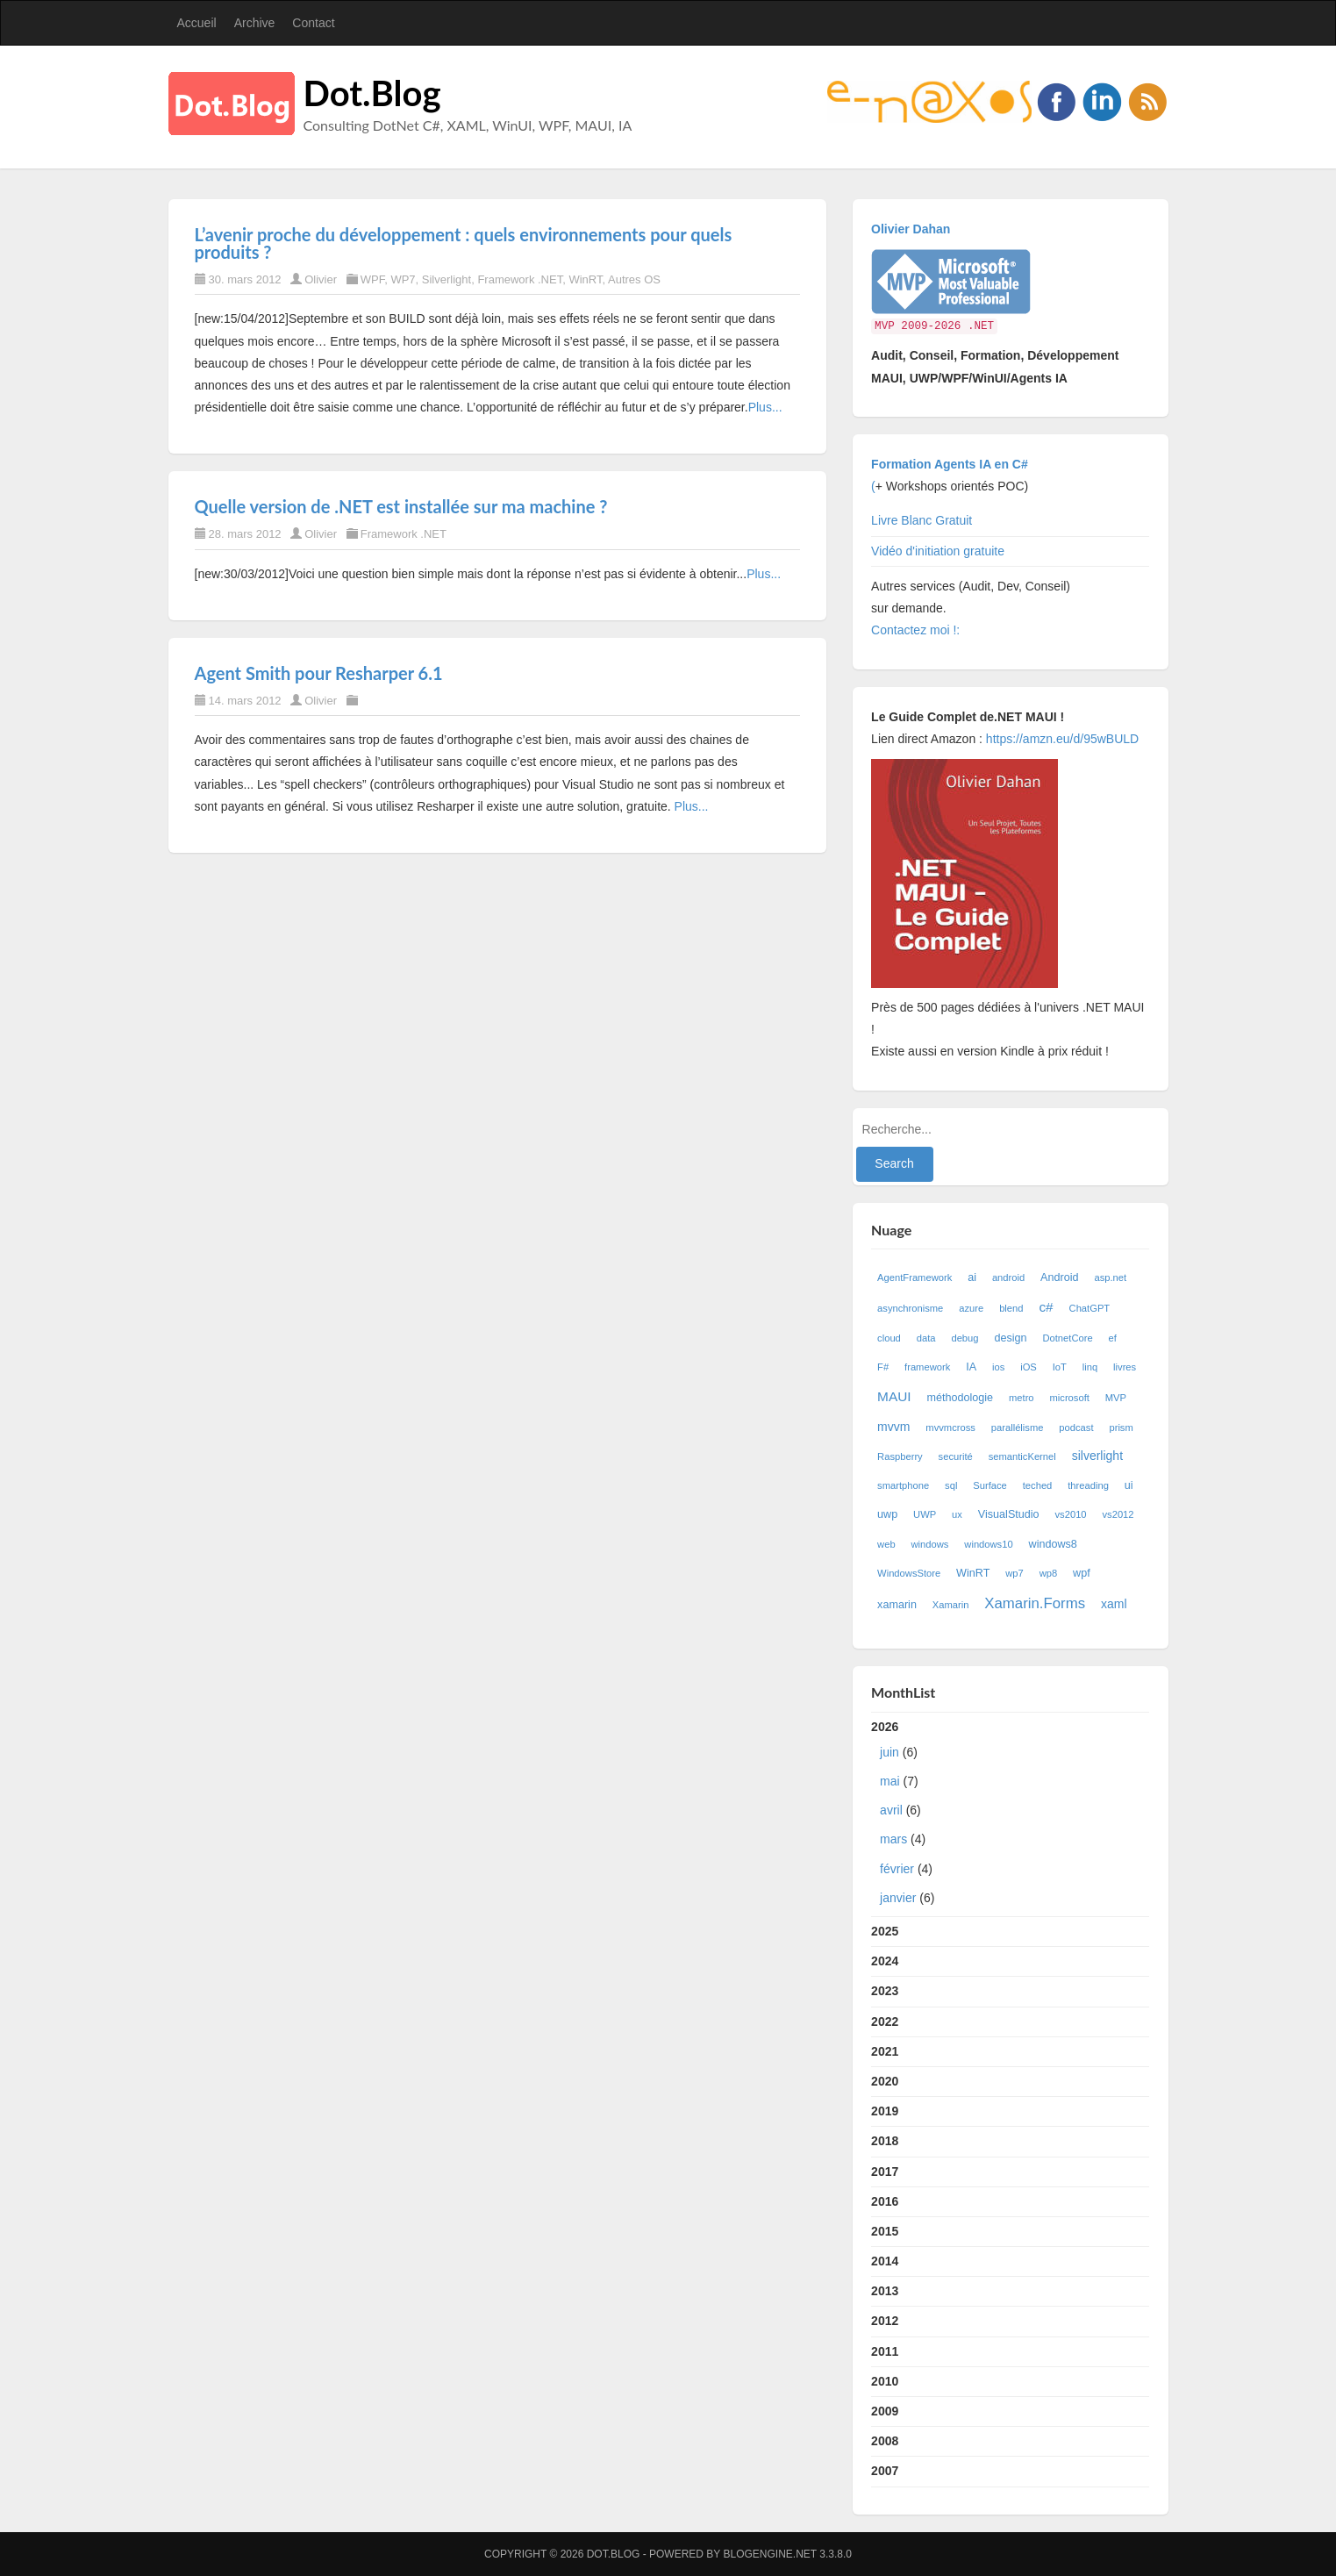 This screenshot has height=2576, width=1336. What do you see at coordinates (910, 229) in the screenshot?
I see `Olivier Dahan` at bounding box center [910, 229].